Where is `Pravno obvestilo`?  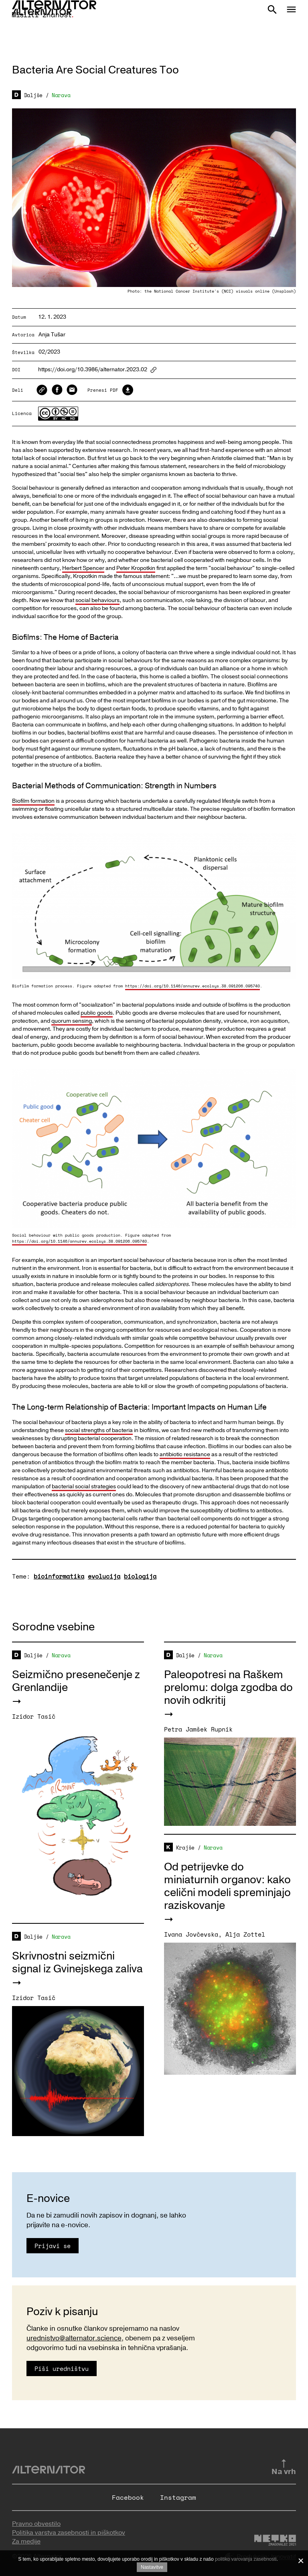 Pravno obvestilo is located at coordinates (36, 2523).